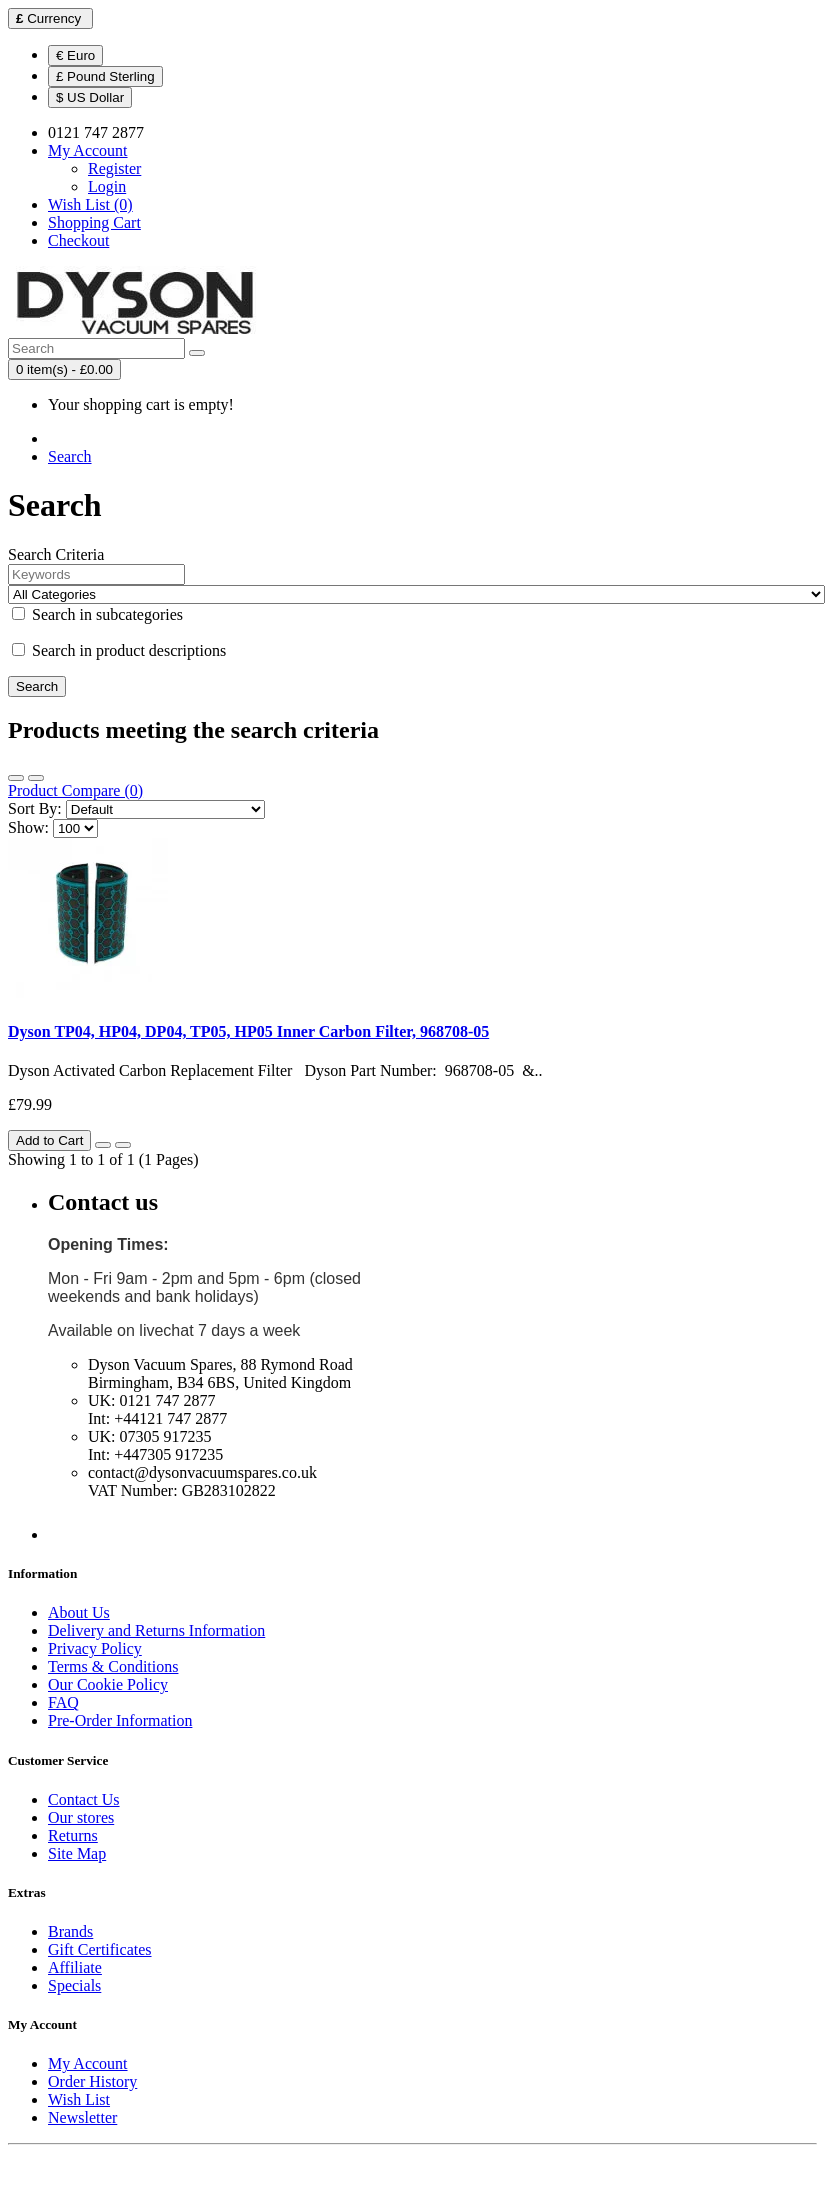  I want to click on Sort By:, so click(35, 808).